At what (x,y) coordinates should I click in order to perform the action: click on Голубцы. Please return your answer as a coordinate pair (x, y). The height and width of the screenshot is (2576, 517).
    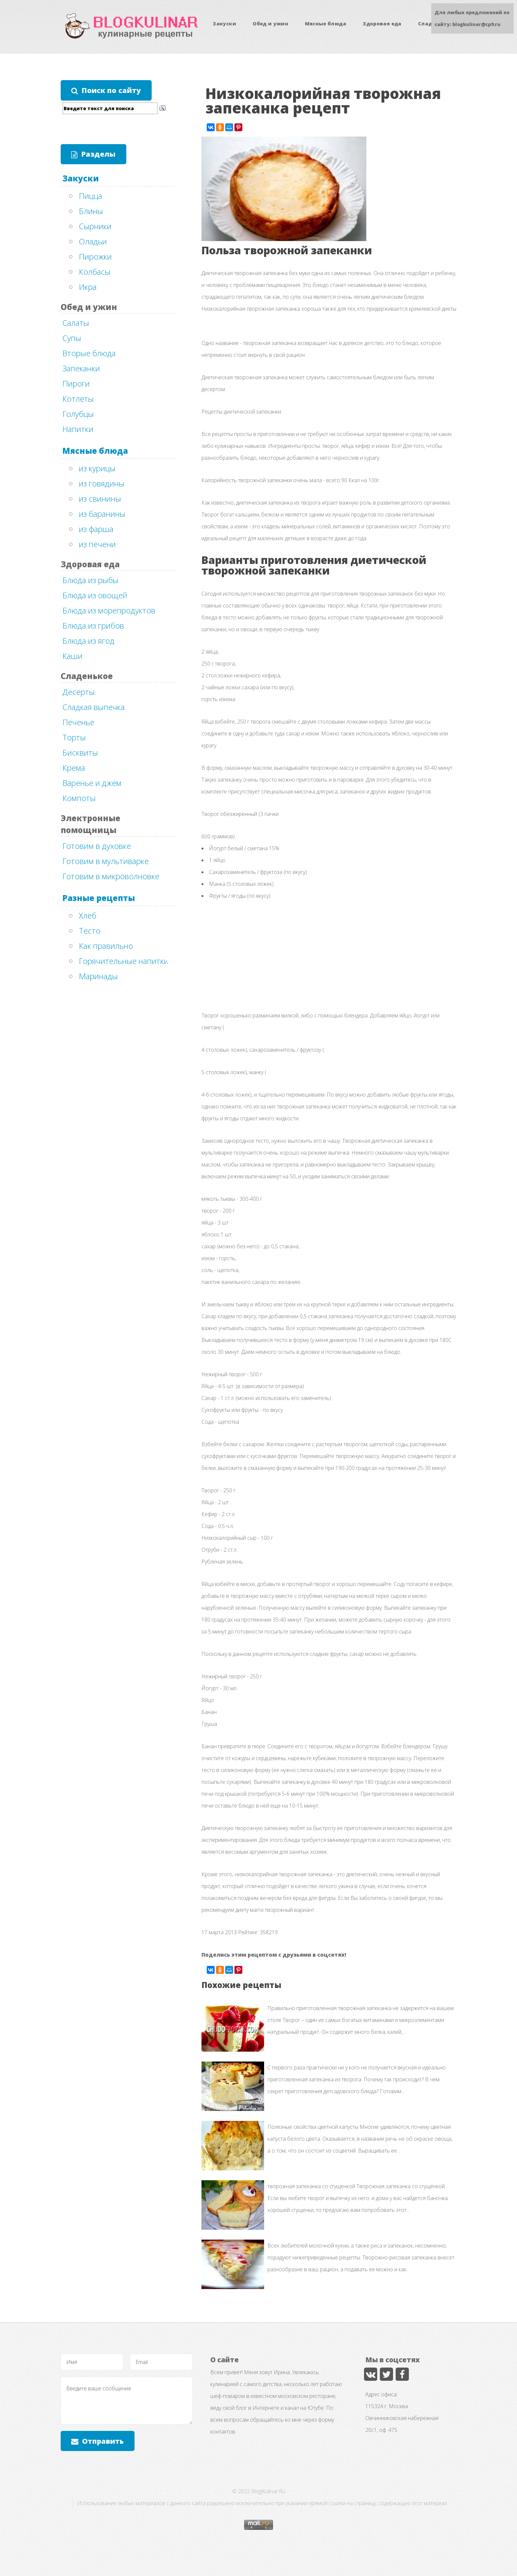
    Looking at the image, I should click on (78, 413).